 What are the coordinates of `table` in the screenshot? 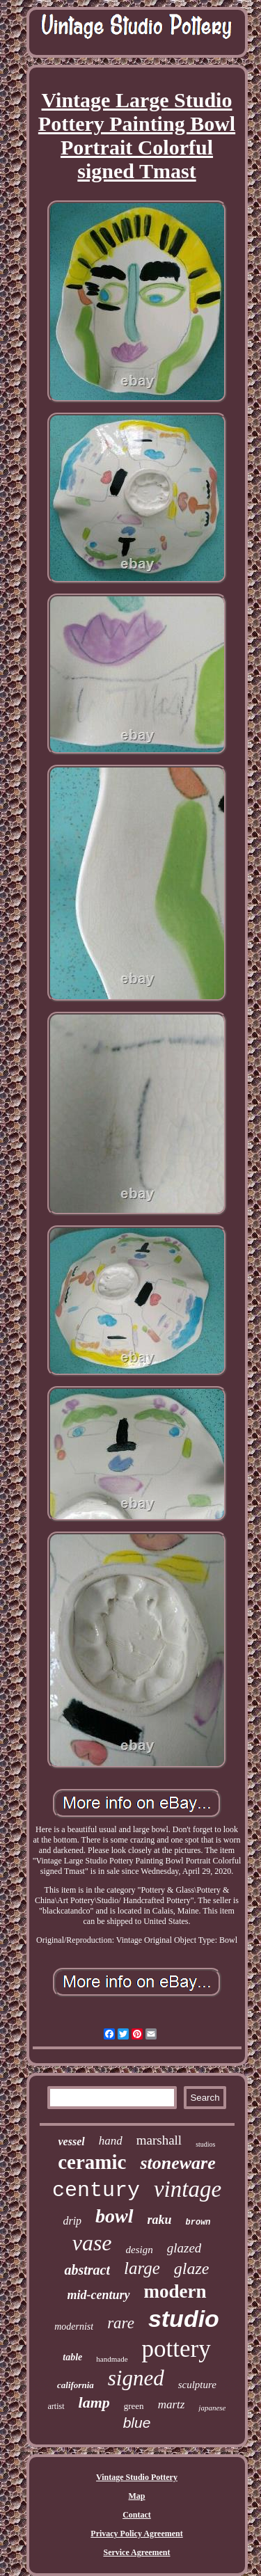 It's located at (72, 2357).